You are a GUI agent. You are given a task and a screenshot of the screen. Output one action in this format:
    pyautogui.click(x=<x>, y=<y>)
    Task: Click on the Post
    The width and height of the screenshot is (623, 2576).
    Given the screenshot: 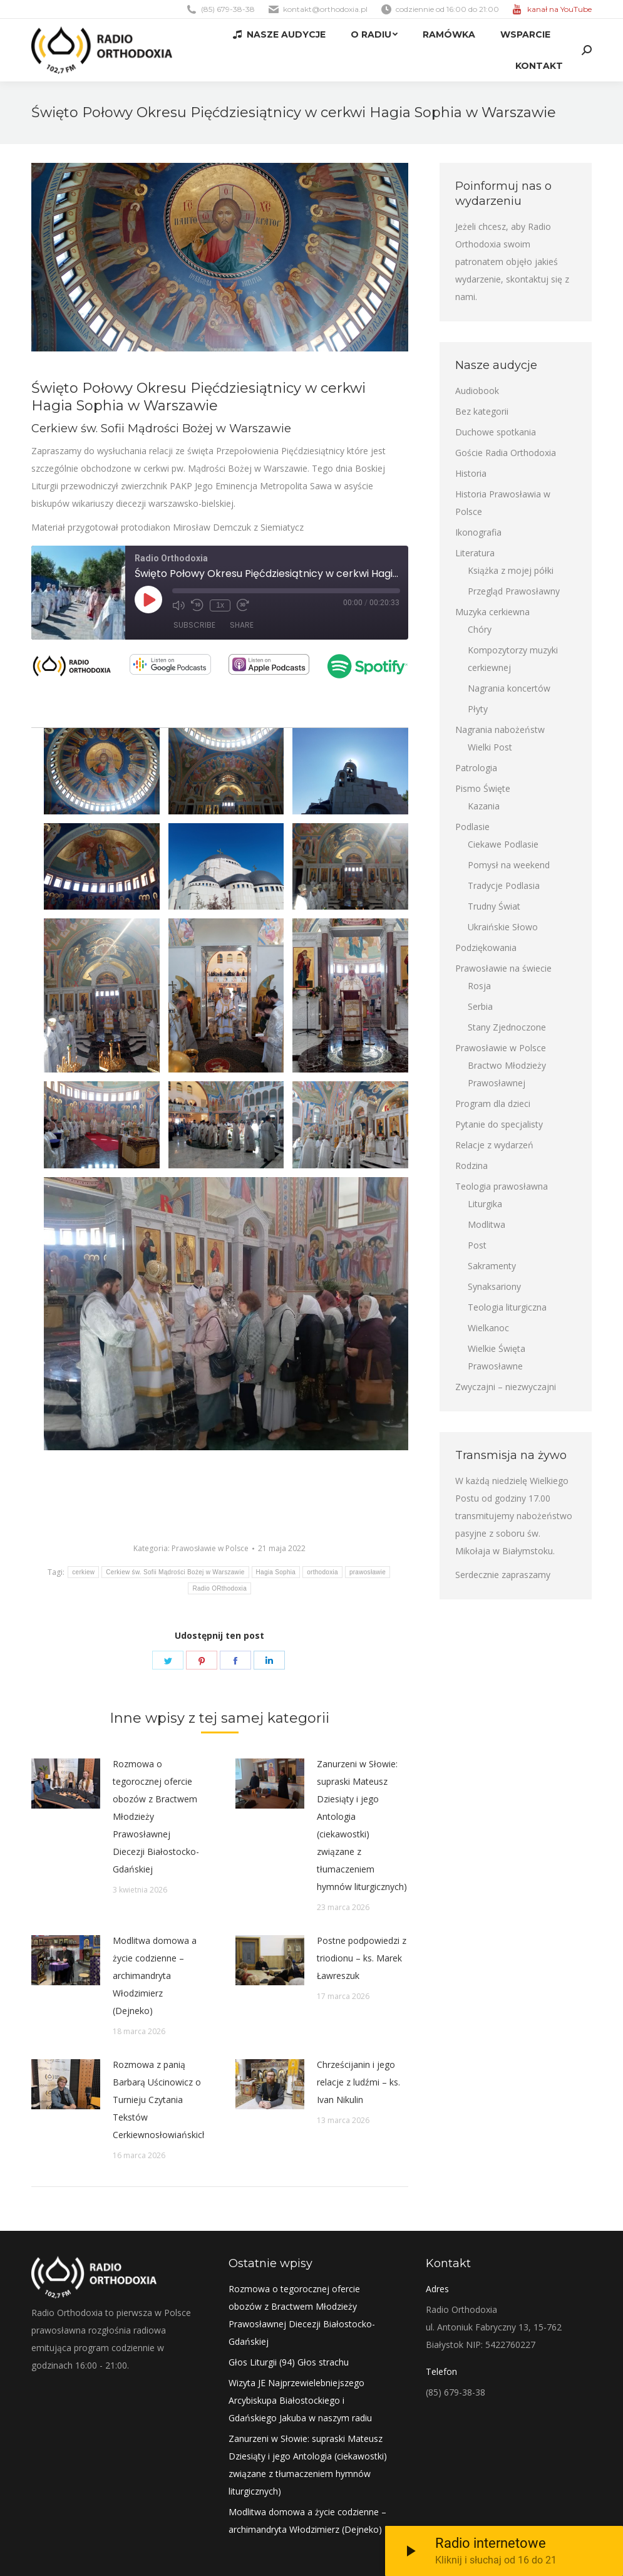 What is the action you would take?
    pyautogui.click(x=477, y=1245)
    